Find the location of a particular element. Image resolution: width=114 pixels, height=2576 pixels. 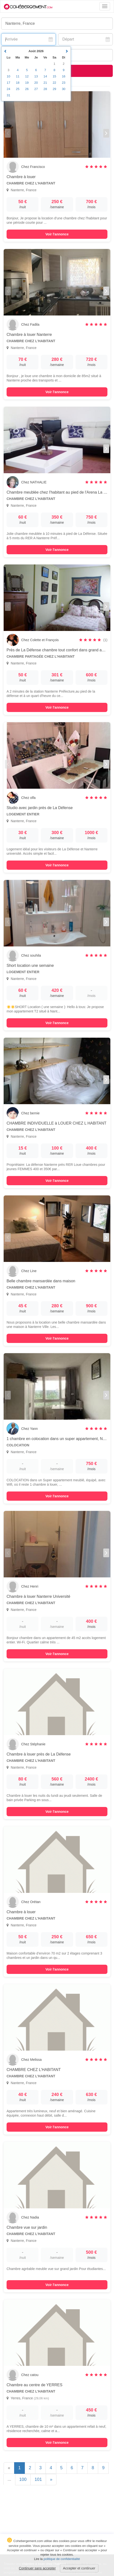

23 is located at coordinates (63, 82).